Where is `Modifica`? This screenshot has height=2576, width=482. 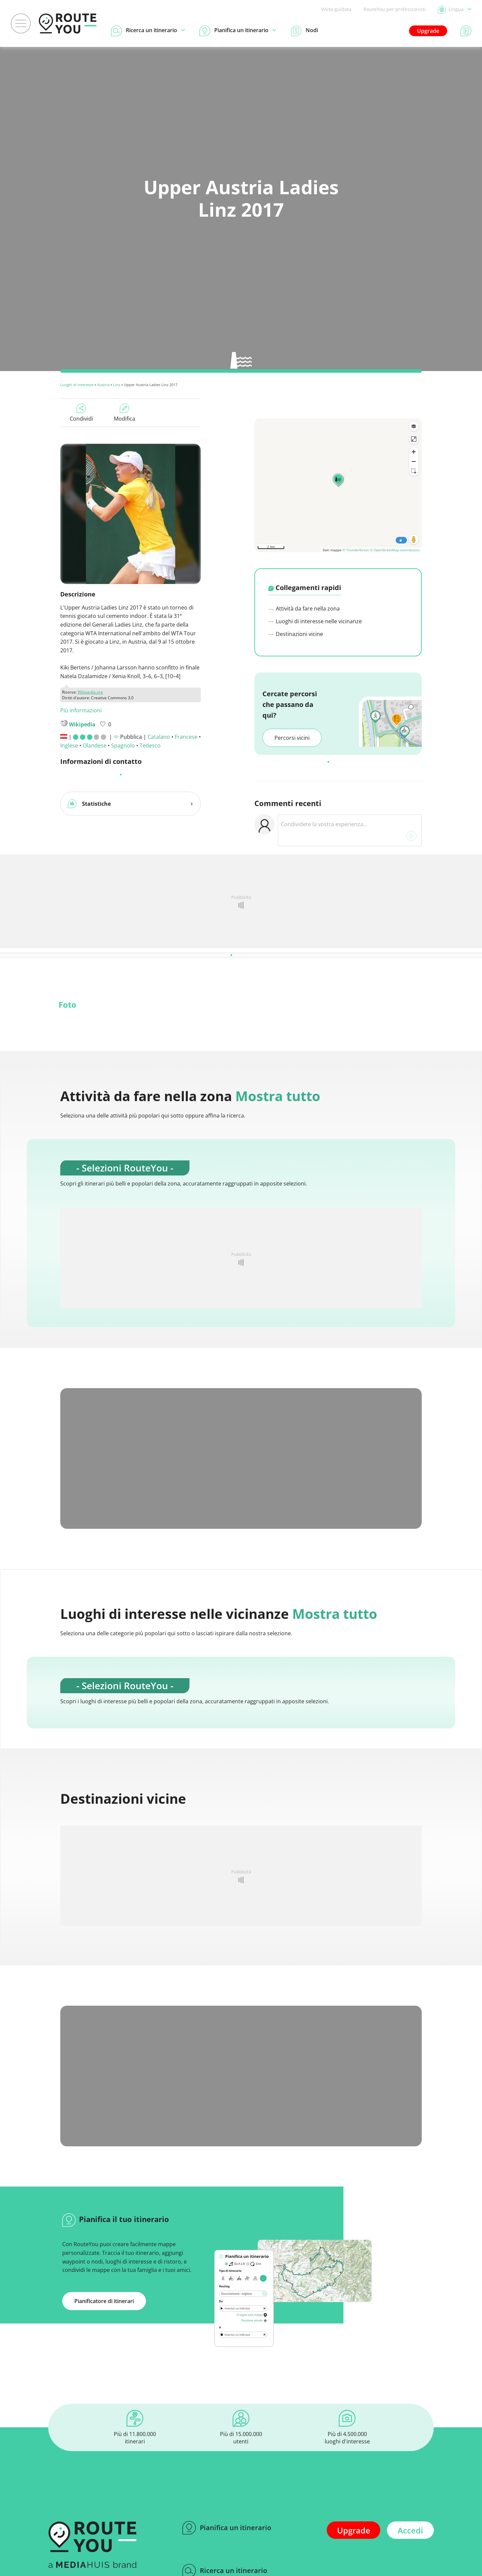
Modifica is located at coordinates (124, 413).